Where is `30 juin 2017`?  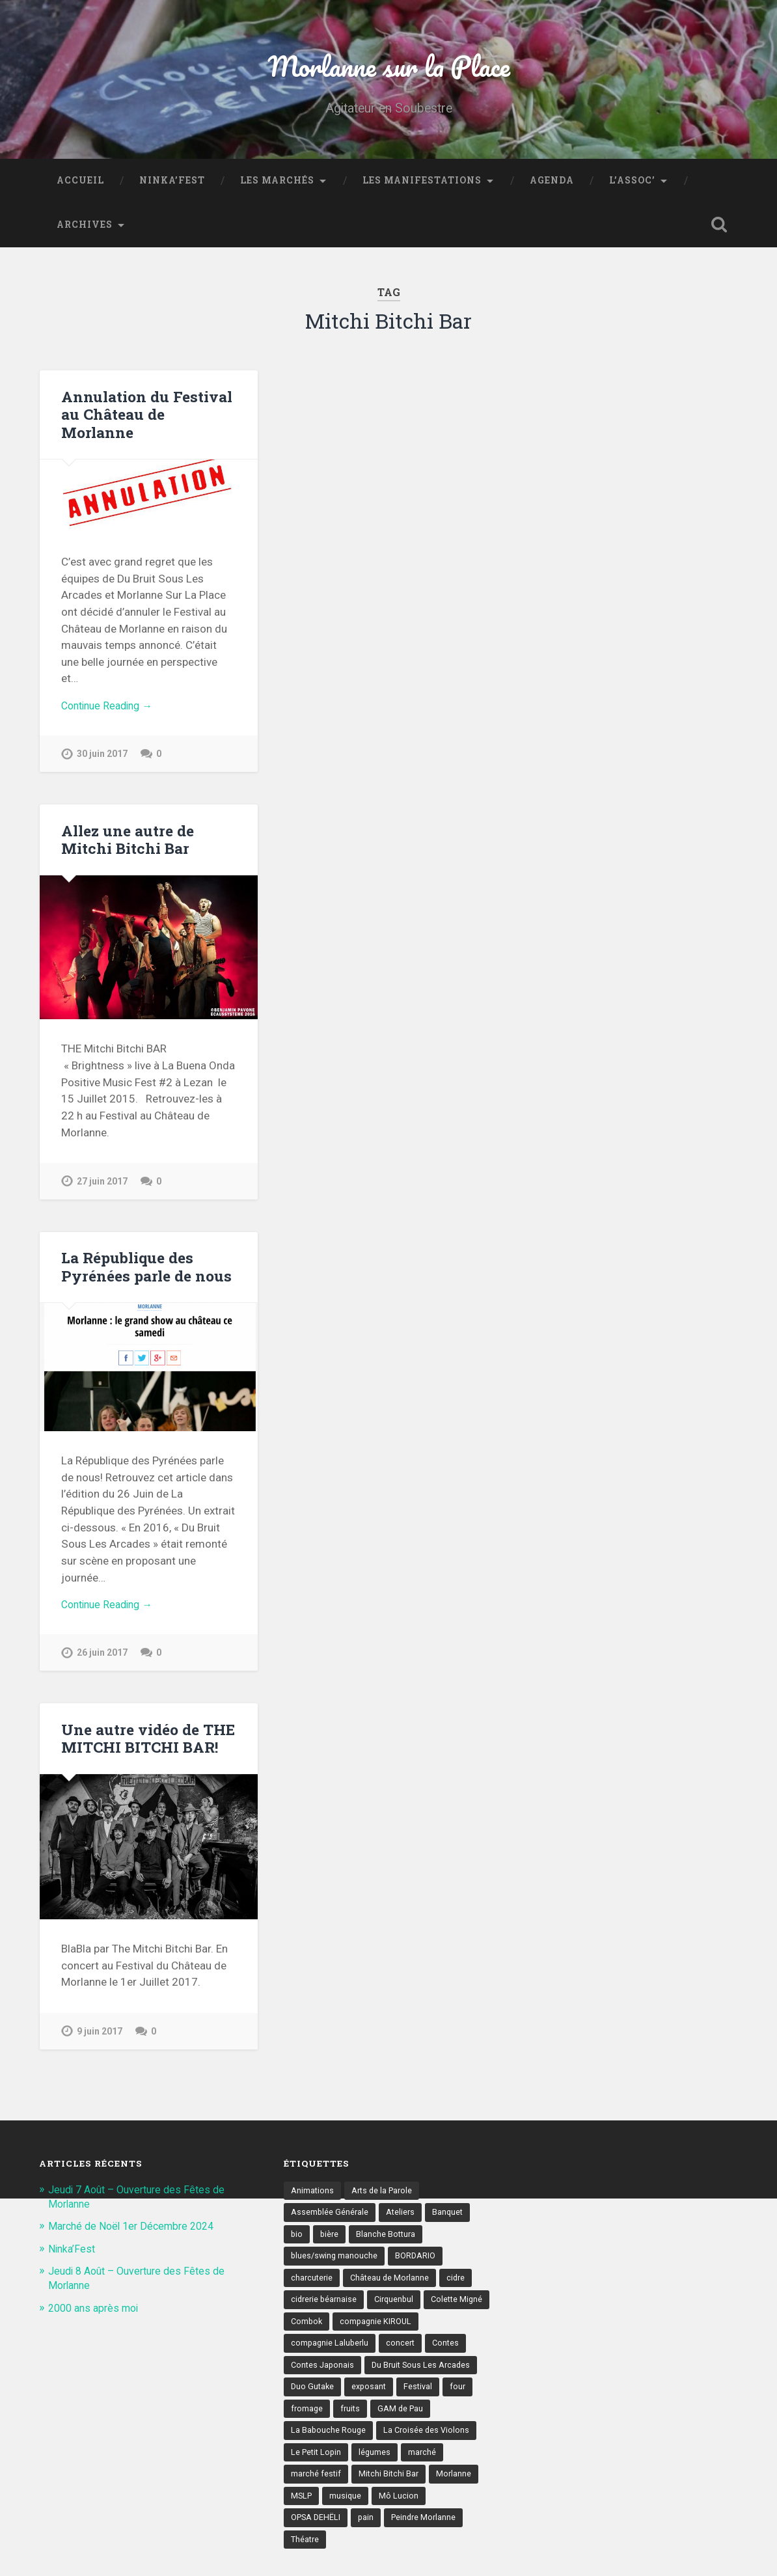
30 juin 2017 is located at coordinates (103, 761).